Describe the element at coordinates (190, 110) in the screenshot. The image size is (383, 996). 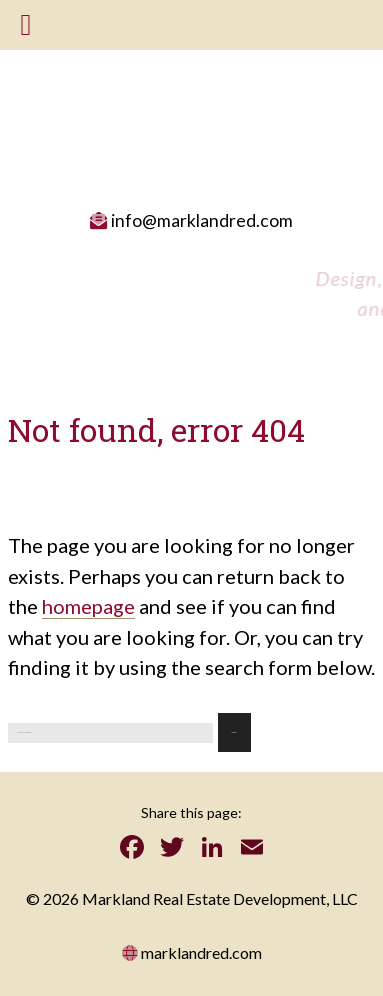
I see `Massachusetts Real Estate Development: Mark land Real Estate Development LLC` at that location.